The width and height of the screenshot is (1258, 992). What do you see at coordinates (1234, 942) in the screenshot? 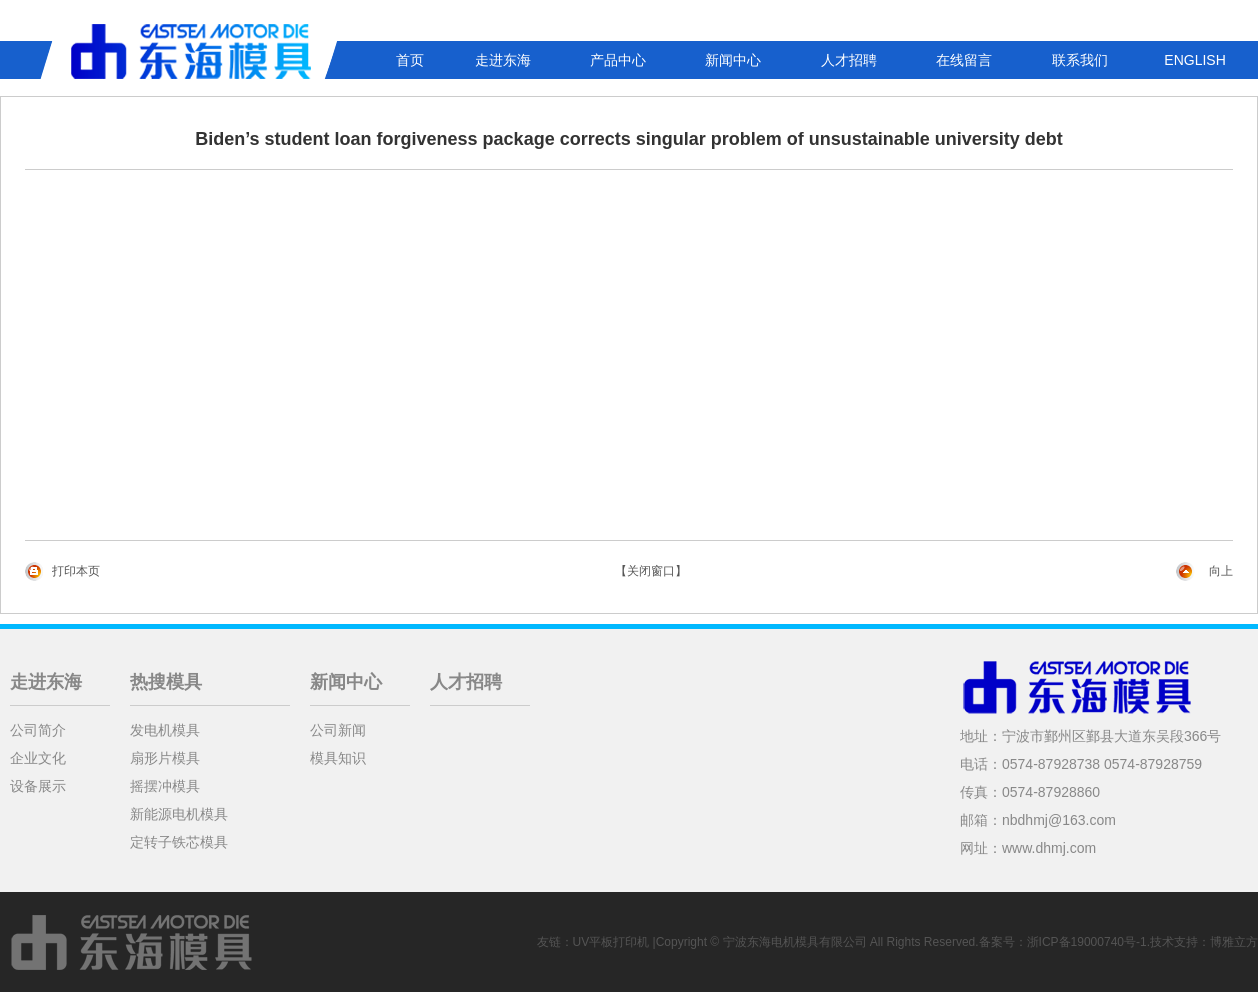
I see `博雅立方` at bounding box center [1234, 942].